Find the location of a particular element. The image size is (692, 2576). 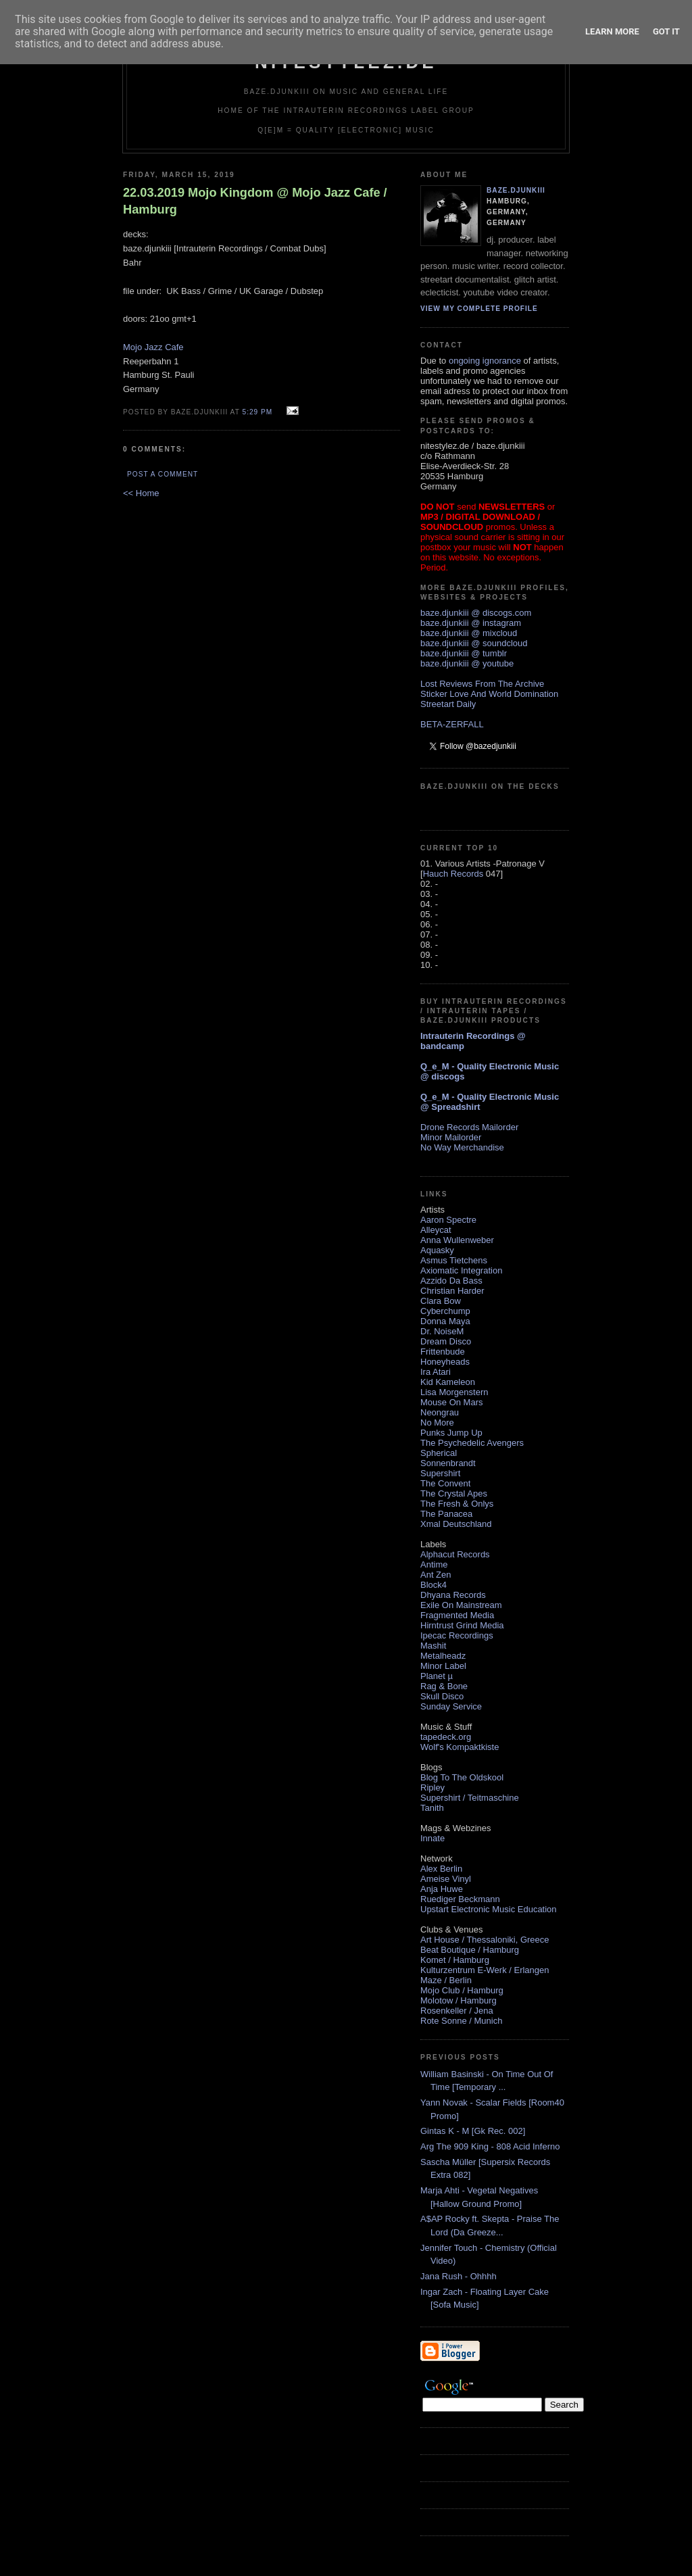

Azzido Da Bass is located at coordinates (451, 1280).